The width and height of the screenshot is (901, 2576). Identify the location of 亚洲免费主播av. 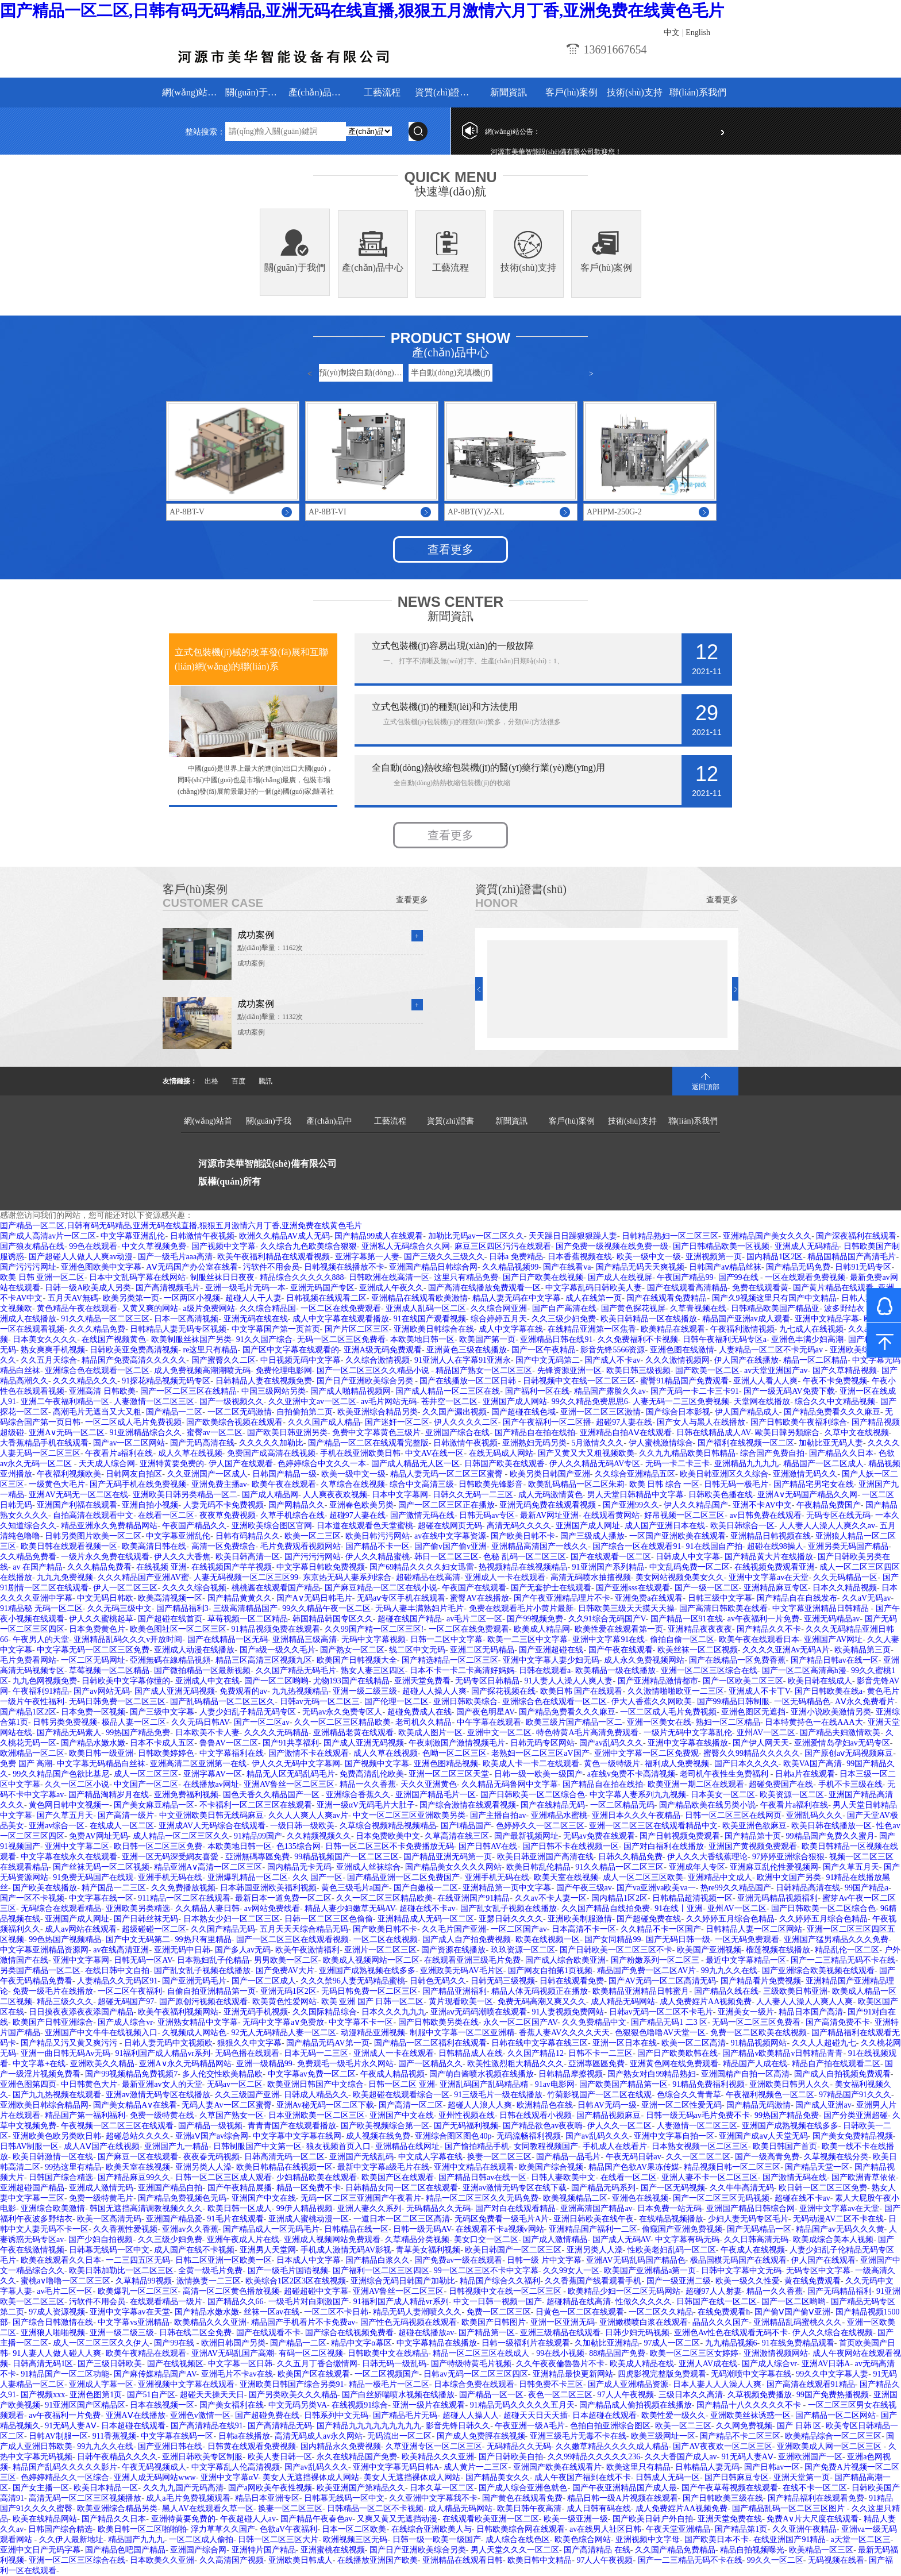
(219, 1484).